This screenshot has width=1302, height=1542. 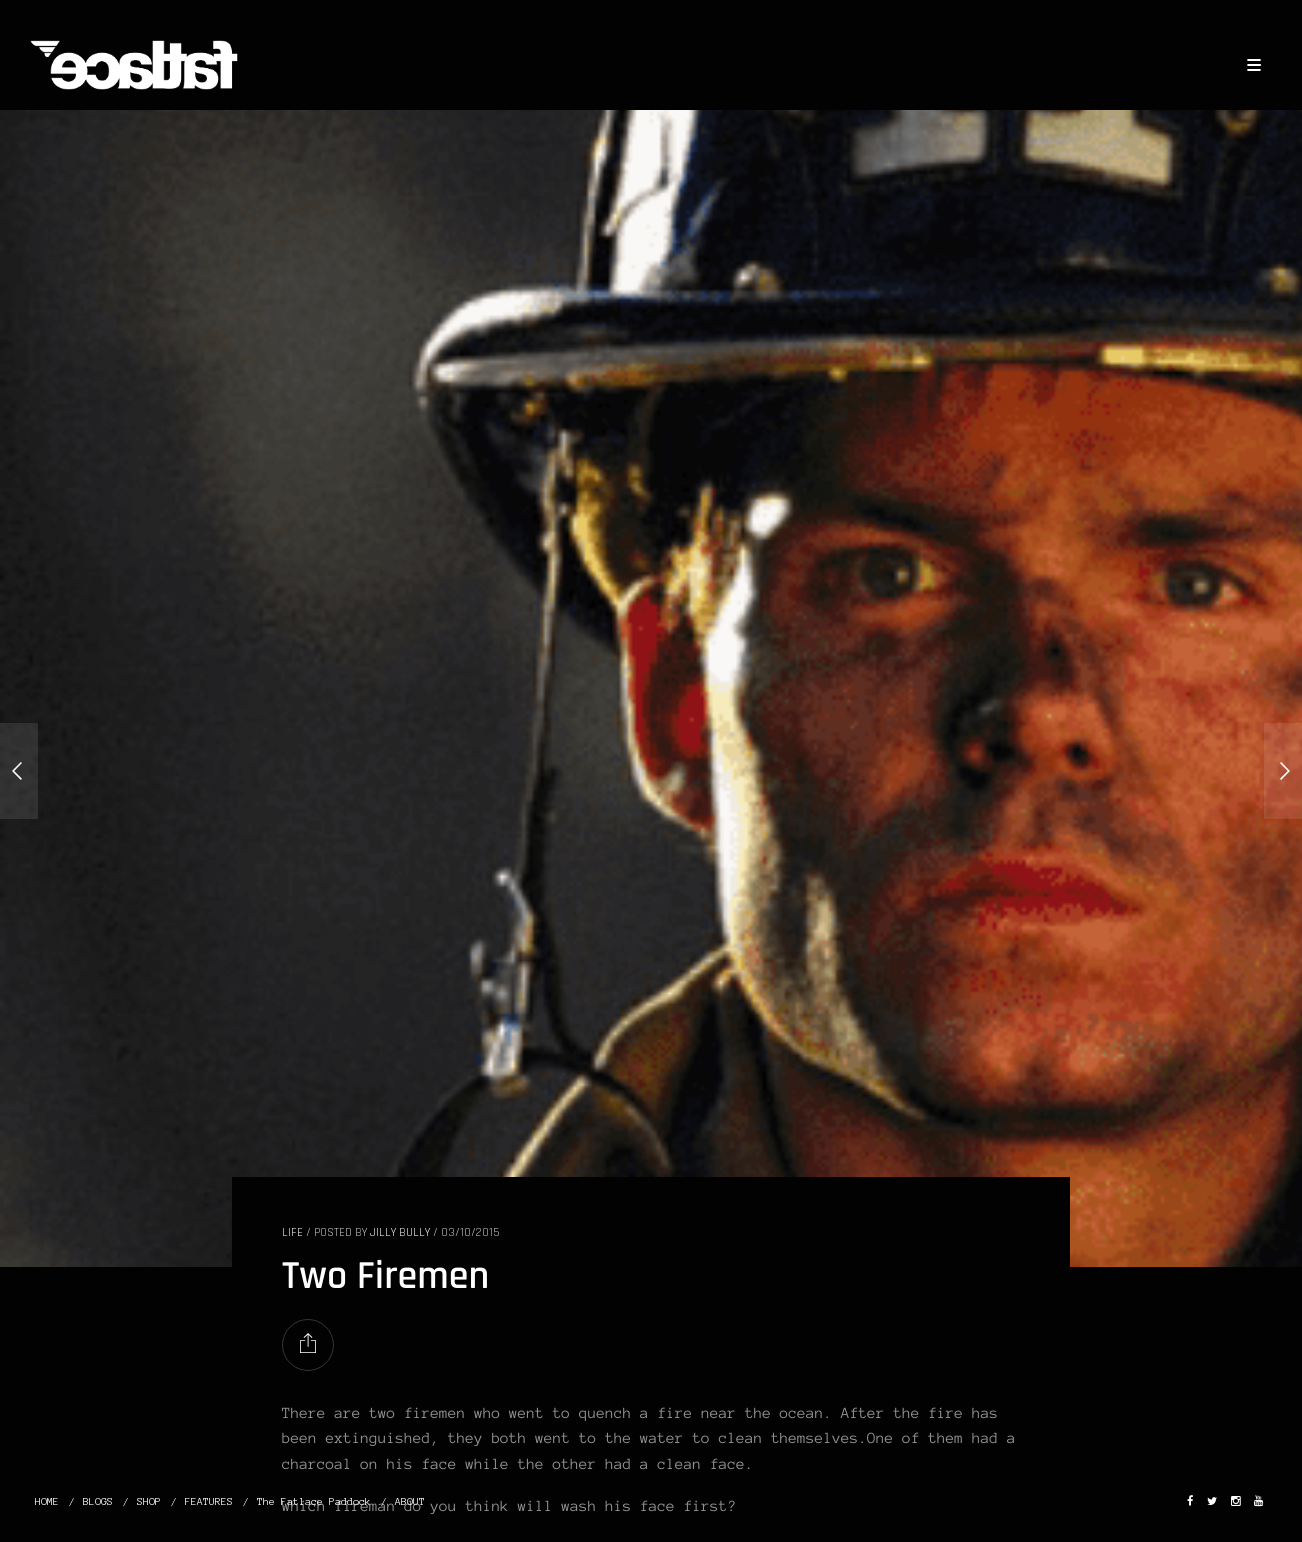 What do you see at coordinates (47, 1501) in the screenshot?
I see `HOME` at bounding box center [47, 1501].